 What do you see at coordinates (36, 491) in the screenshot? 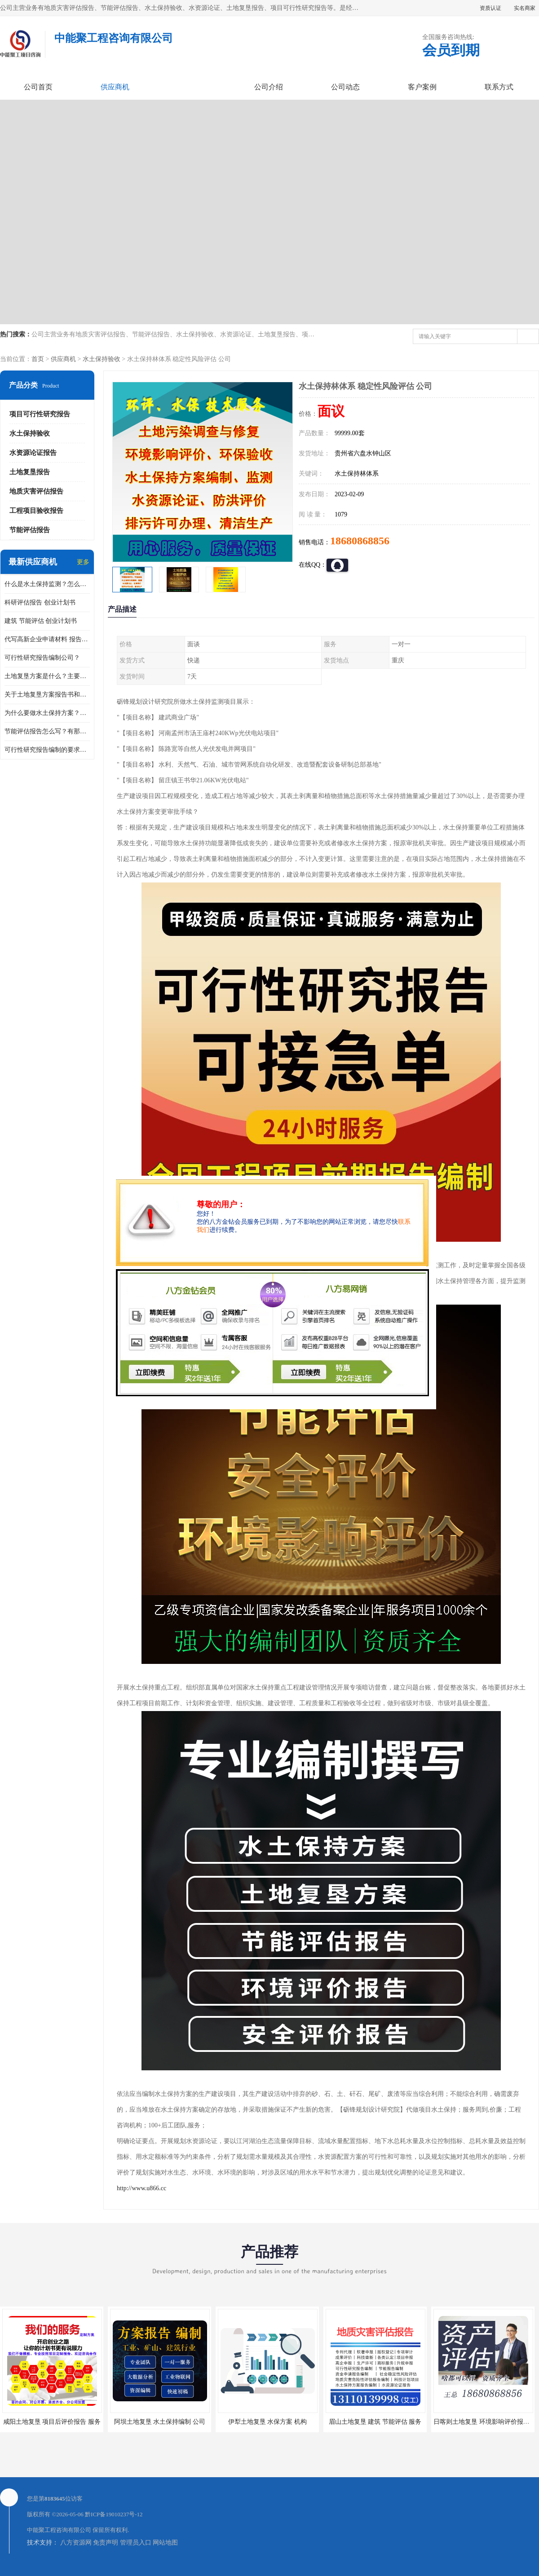
I see `地质灾害评估报告` at bounding box center [36, 491].